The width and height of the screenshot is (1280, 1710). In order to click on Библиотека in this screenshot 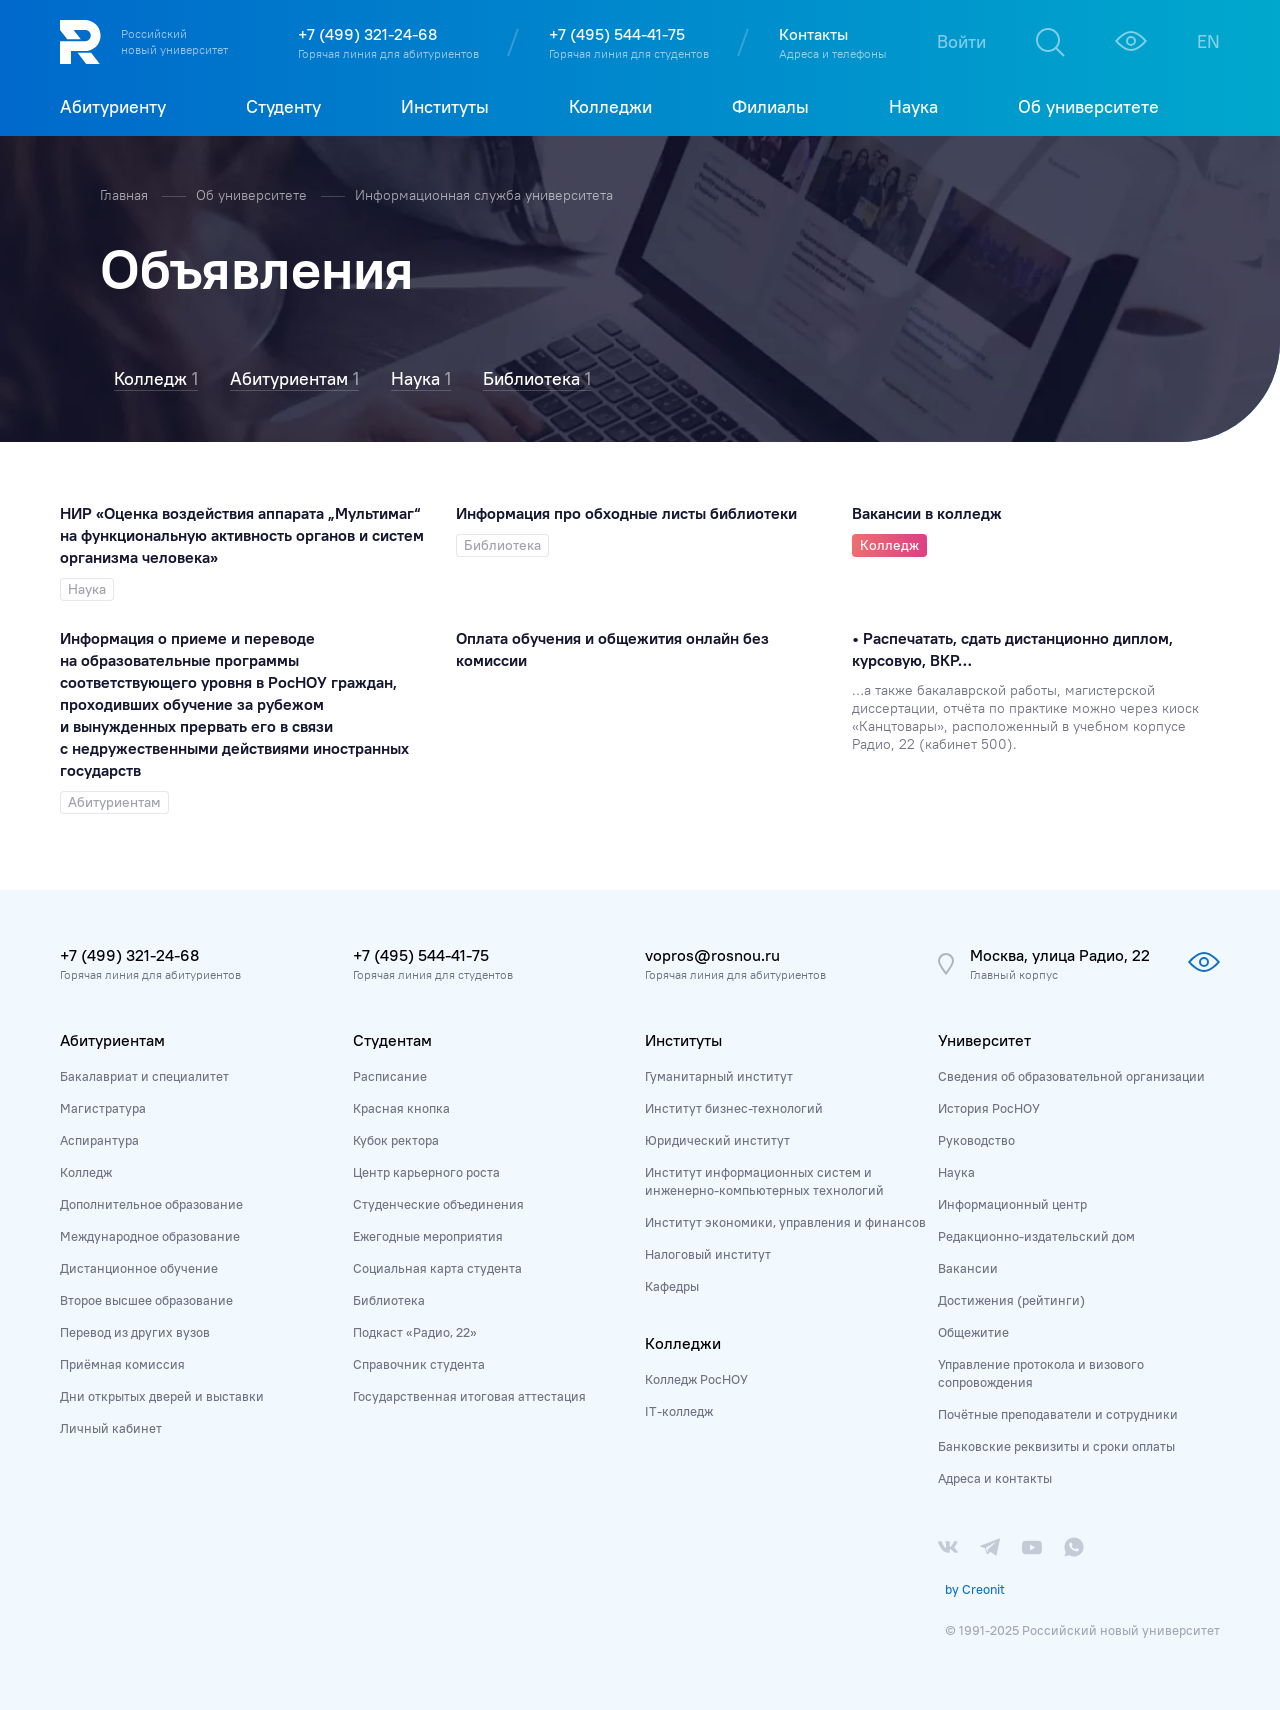, I will do `click(389, 1300)`.